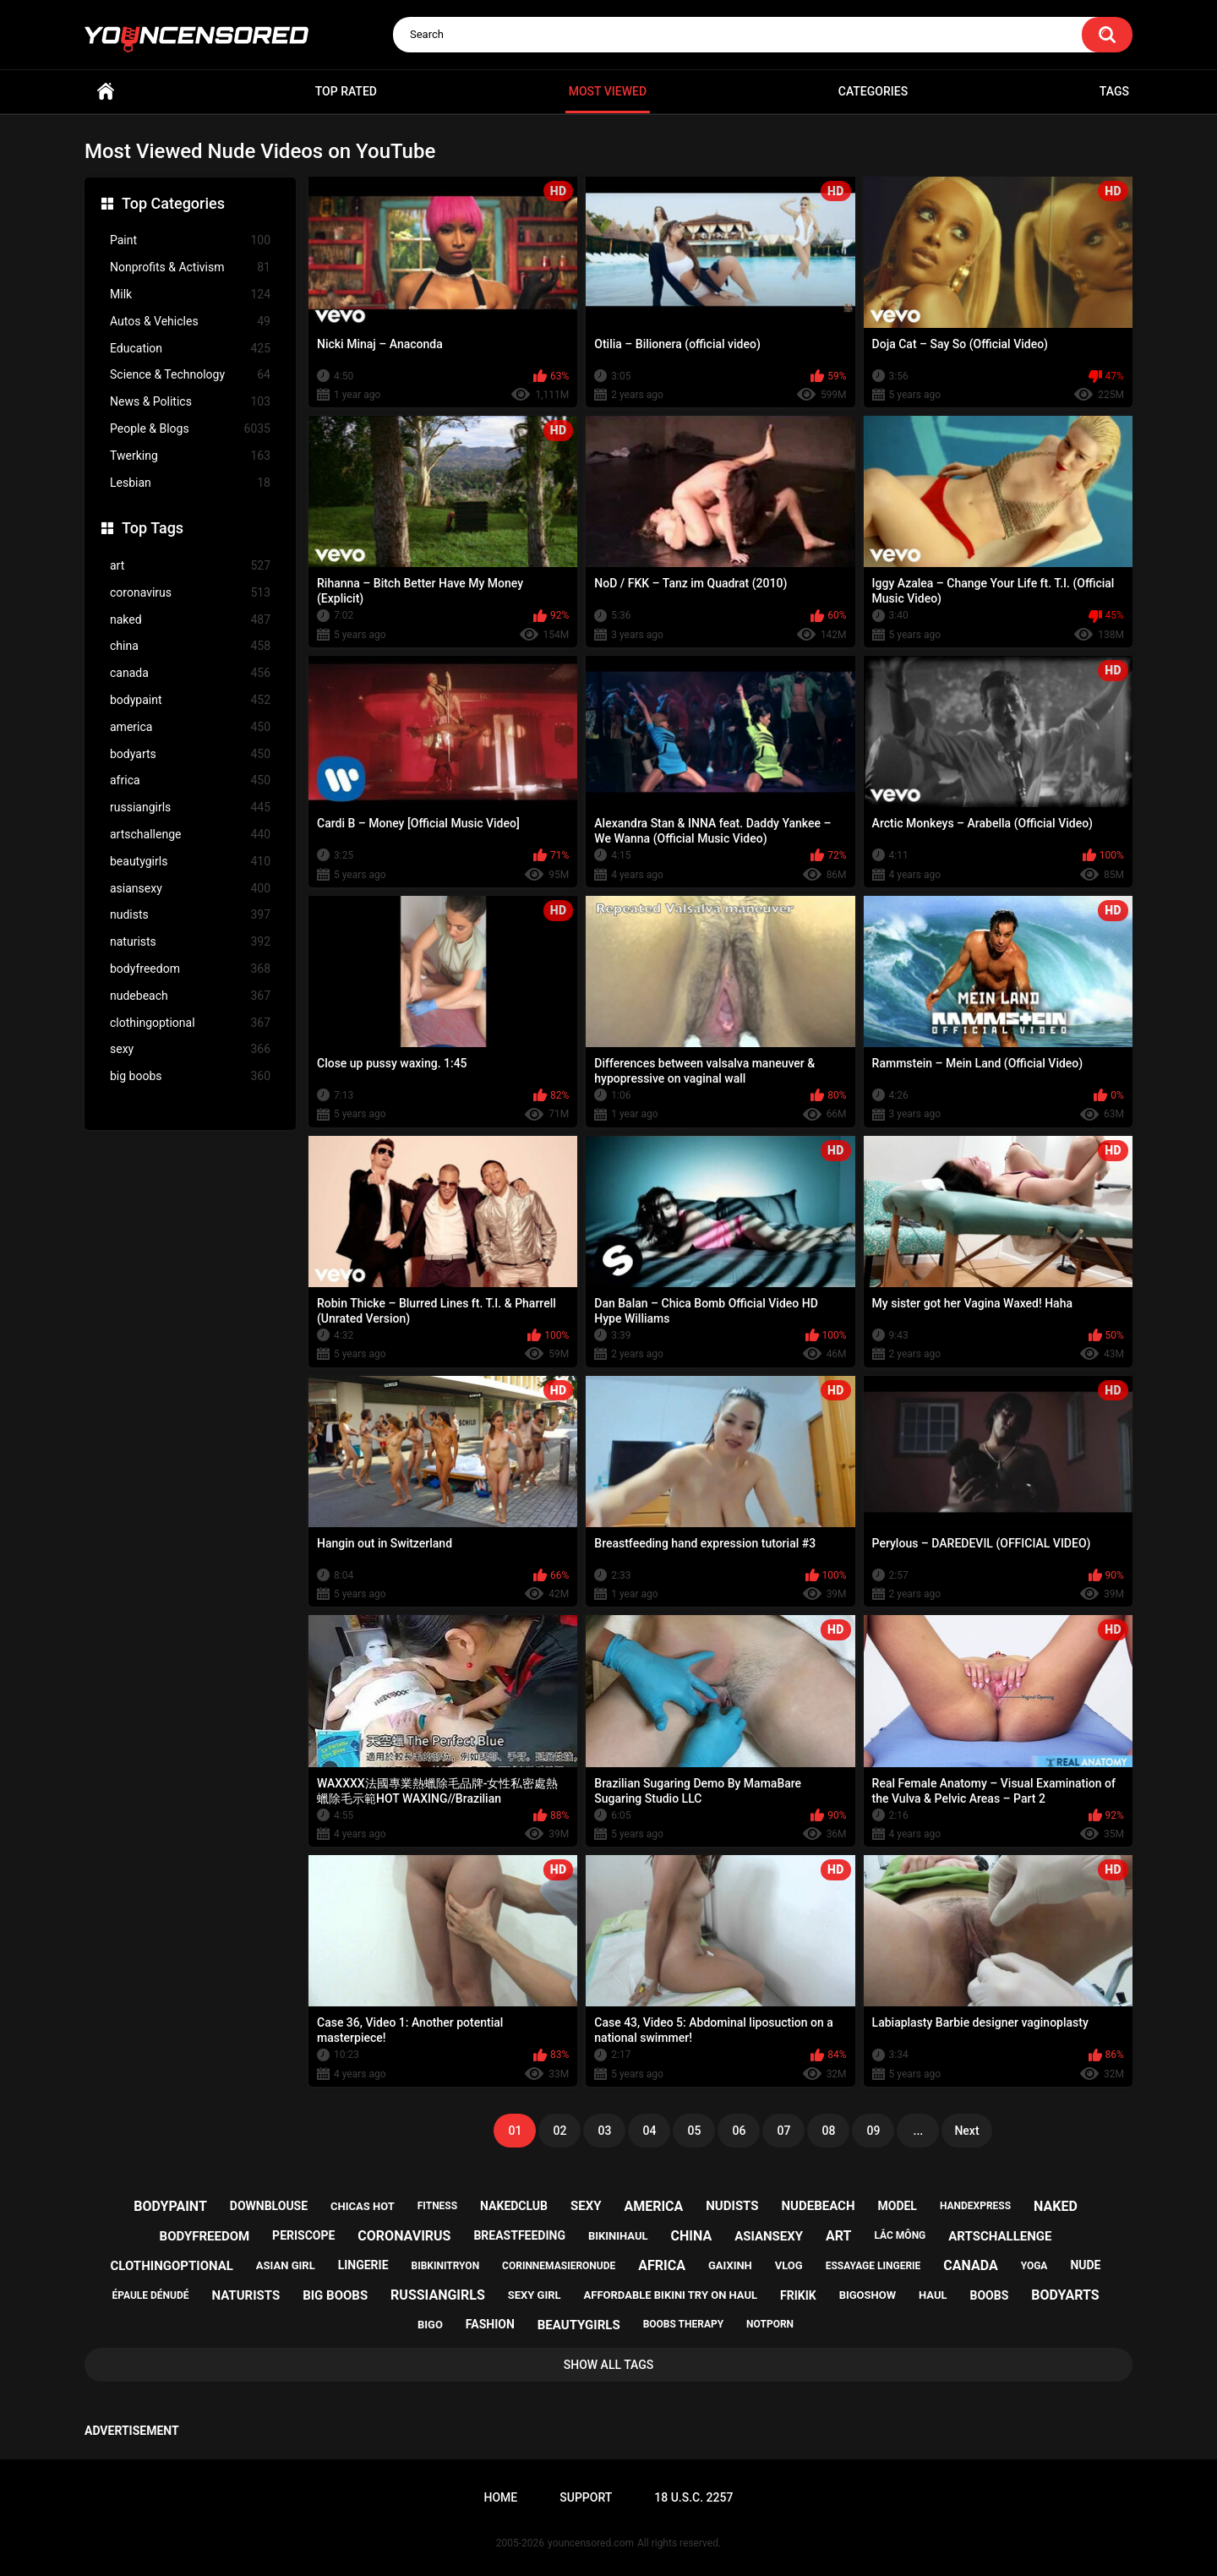 The width and height of the screenshot is (1217, 2576). What do you see at coordinates (867, 2295) in the screenshot?
I see `bigoshow` at bounding box center [867, 2295].